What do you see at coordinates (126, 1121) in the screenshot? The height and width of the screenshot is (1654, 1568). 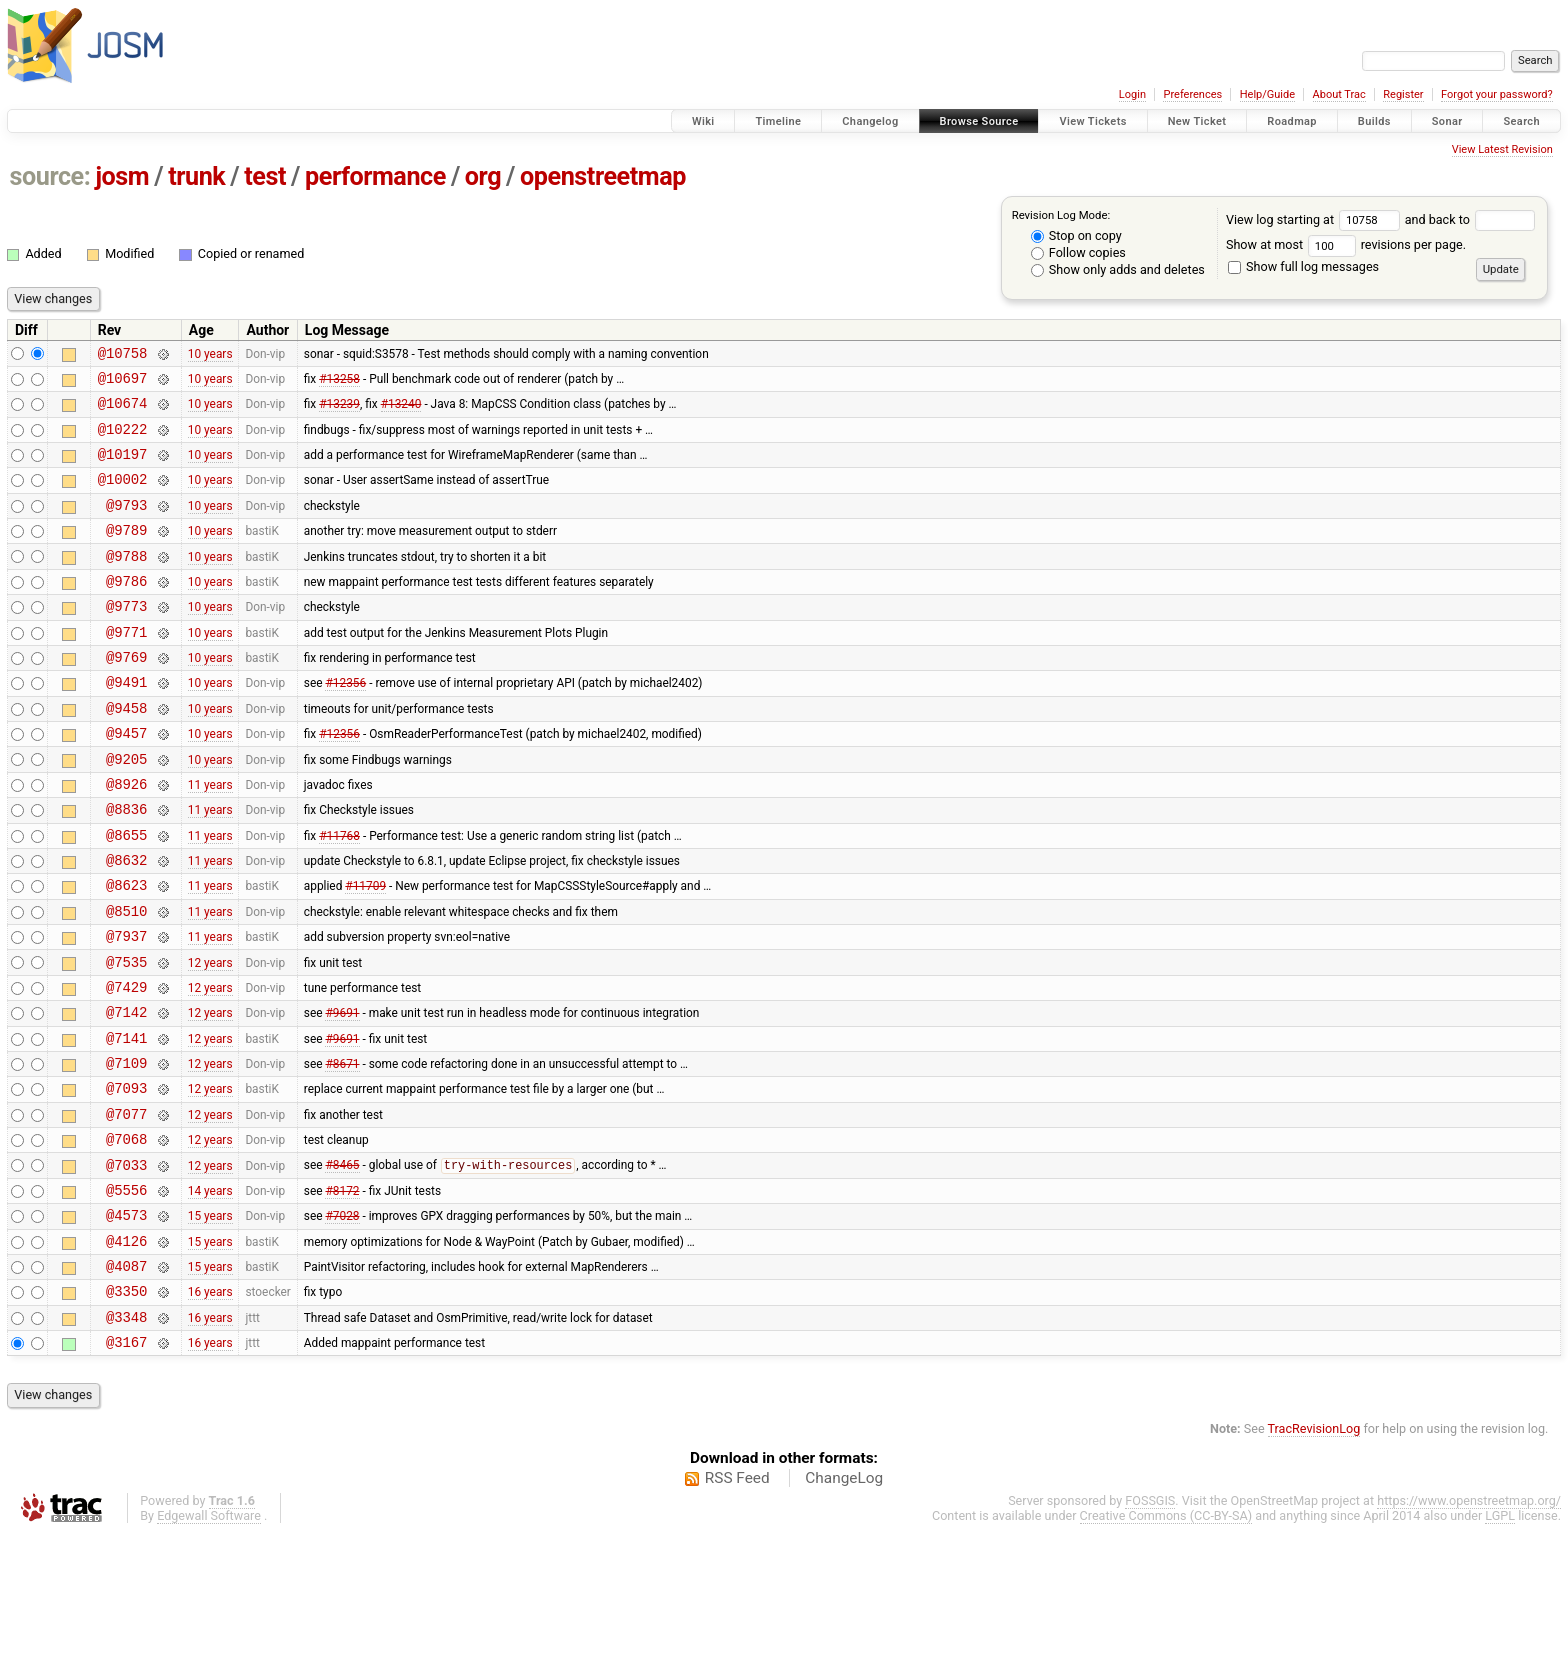 I see `@7141` at bounding box center [126, 1121].